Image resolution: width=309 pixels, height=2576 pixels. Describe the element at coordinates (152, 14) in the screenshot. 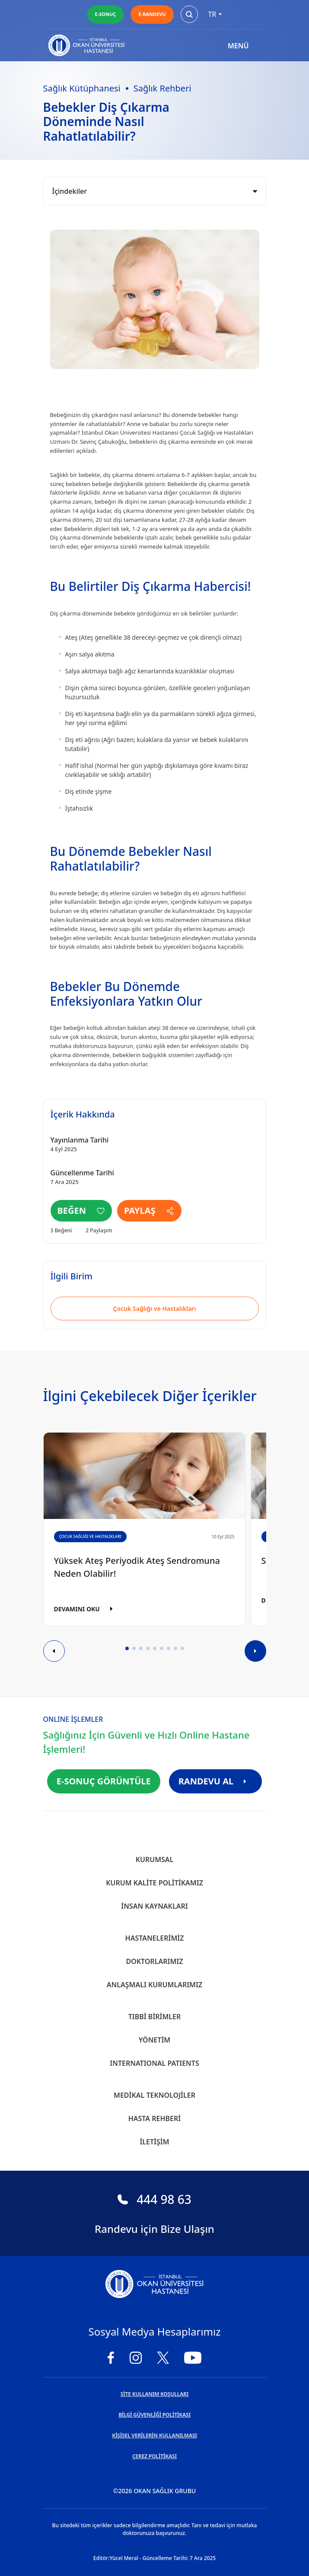

I see `E-RANDEVU` at that location.